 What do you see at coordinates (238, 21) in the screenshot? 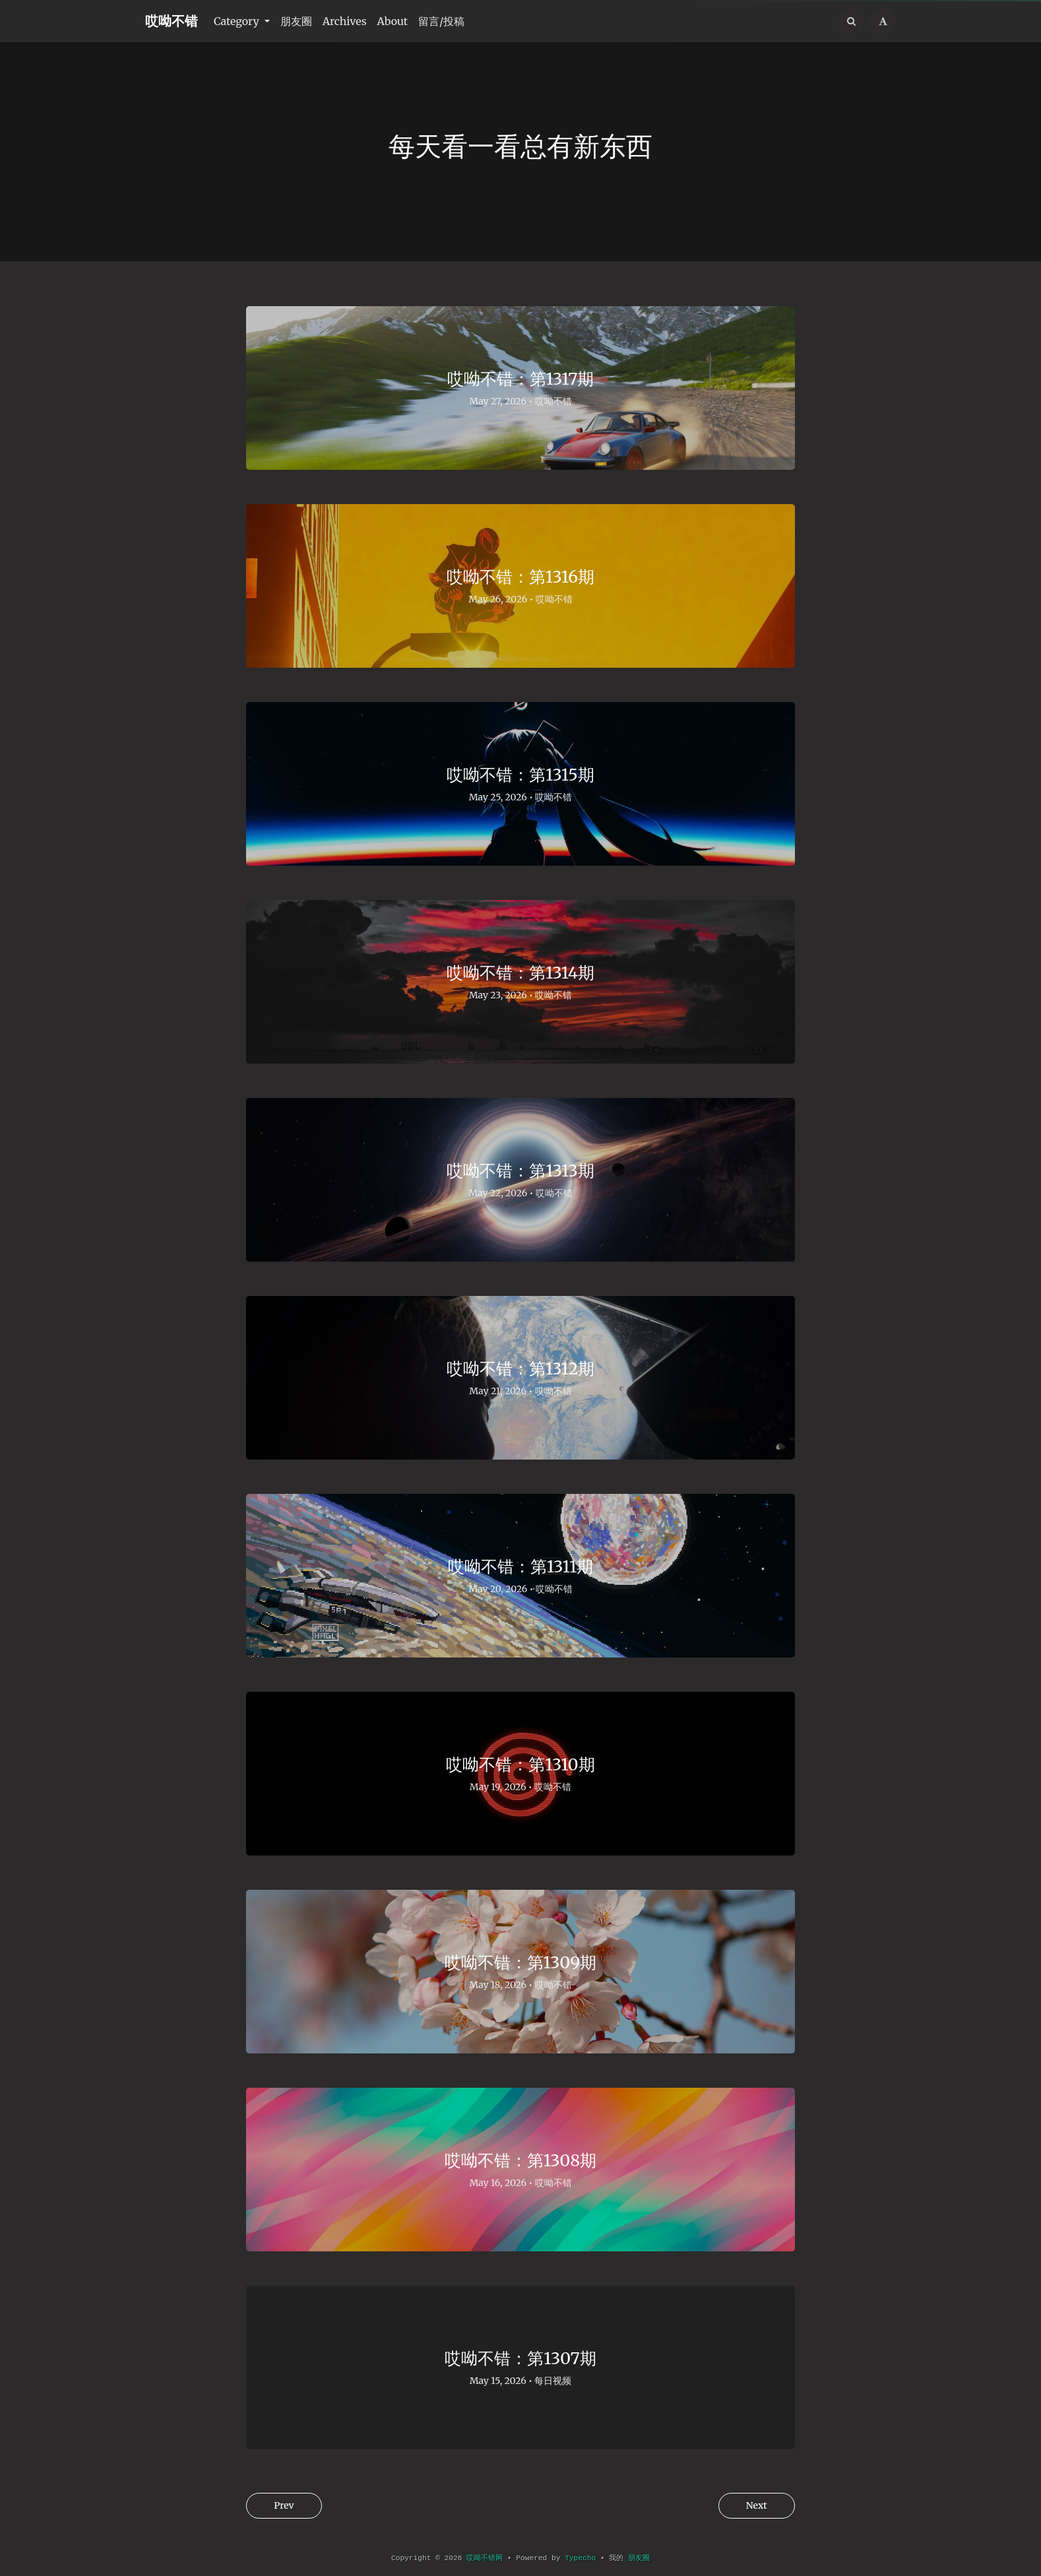
I see `Category [button]` at bounding box center [238, 21].